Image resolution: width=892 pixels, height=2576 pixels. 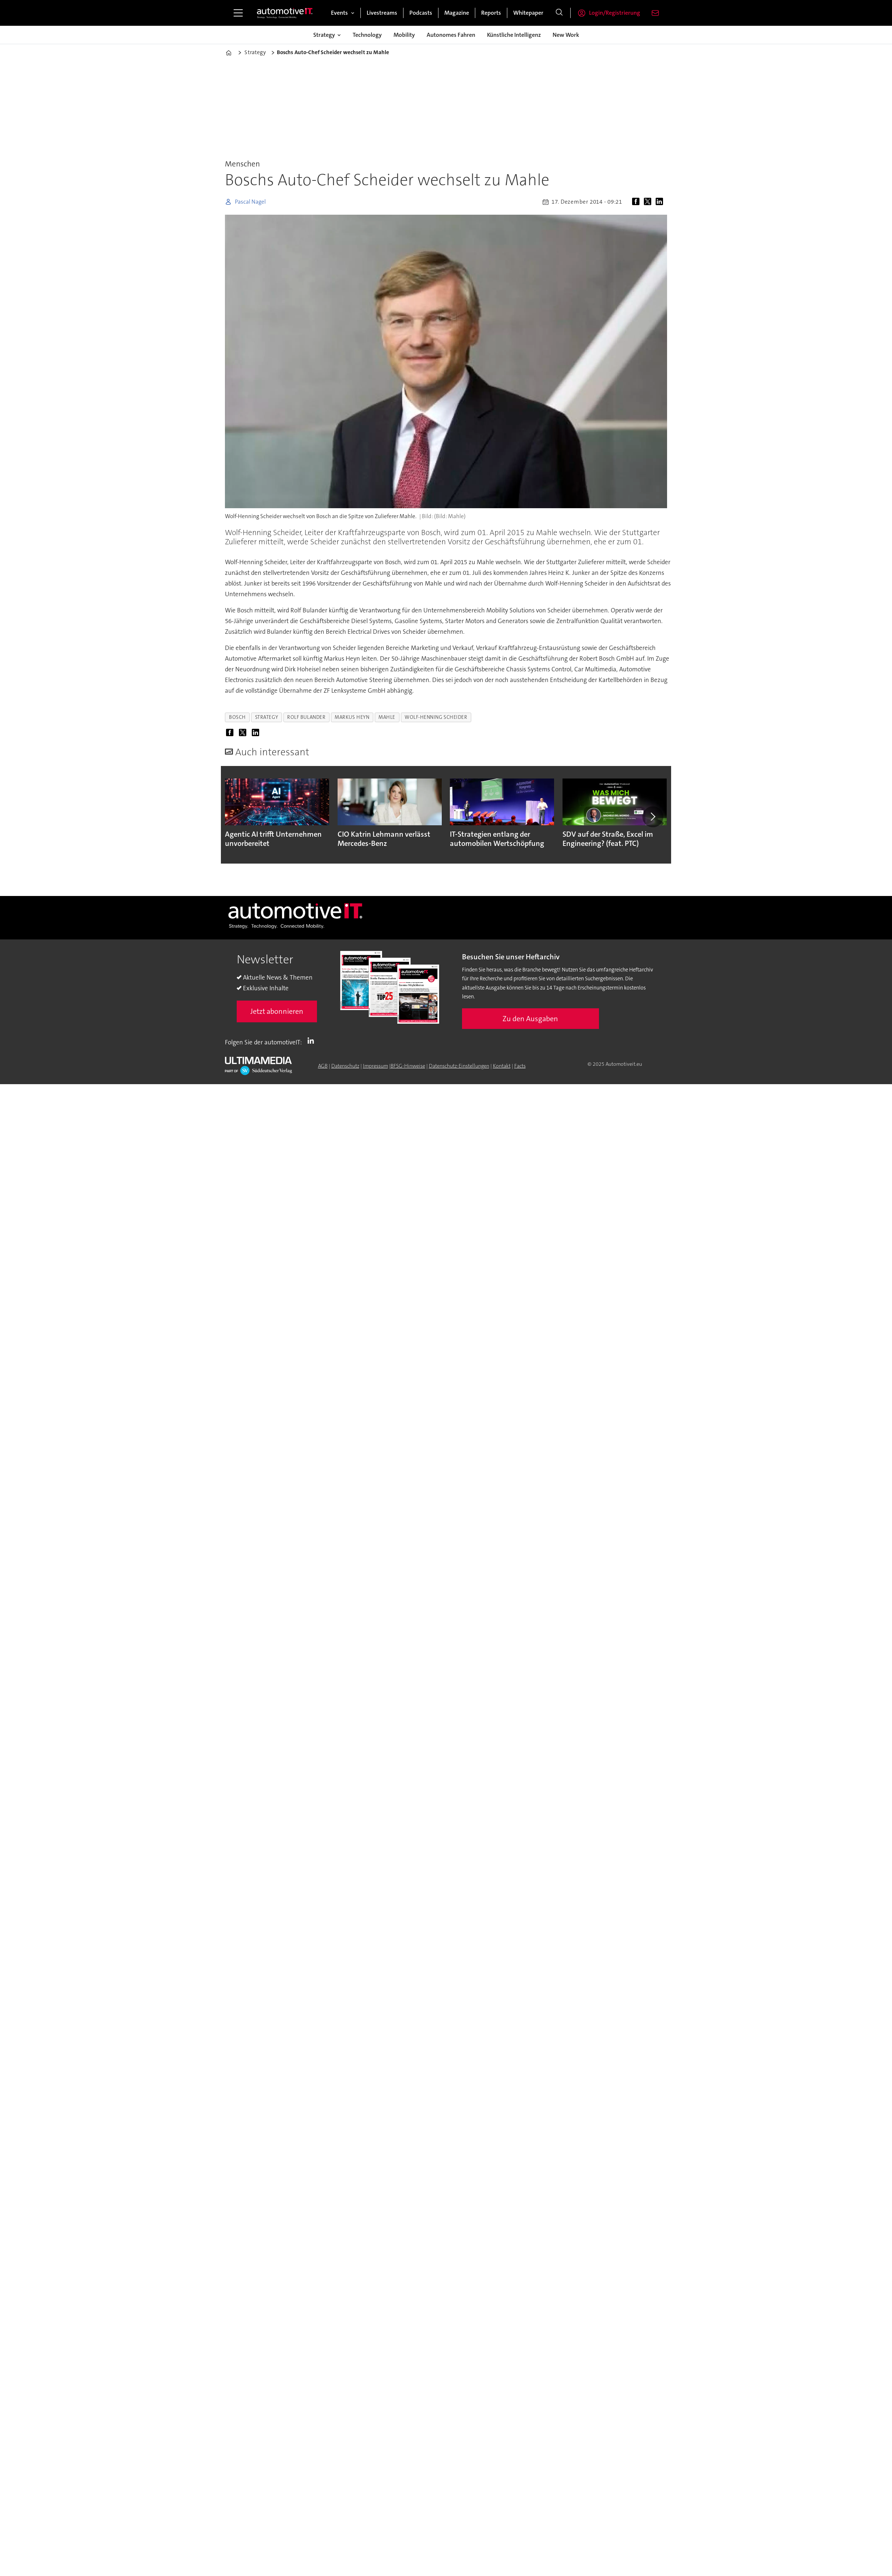 I want to click on [Auf X (Twitter) teilen], so click(x=649, y=201).